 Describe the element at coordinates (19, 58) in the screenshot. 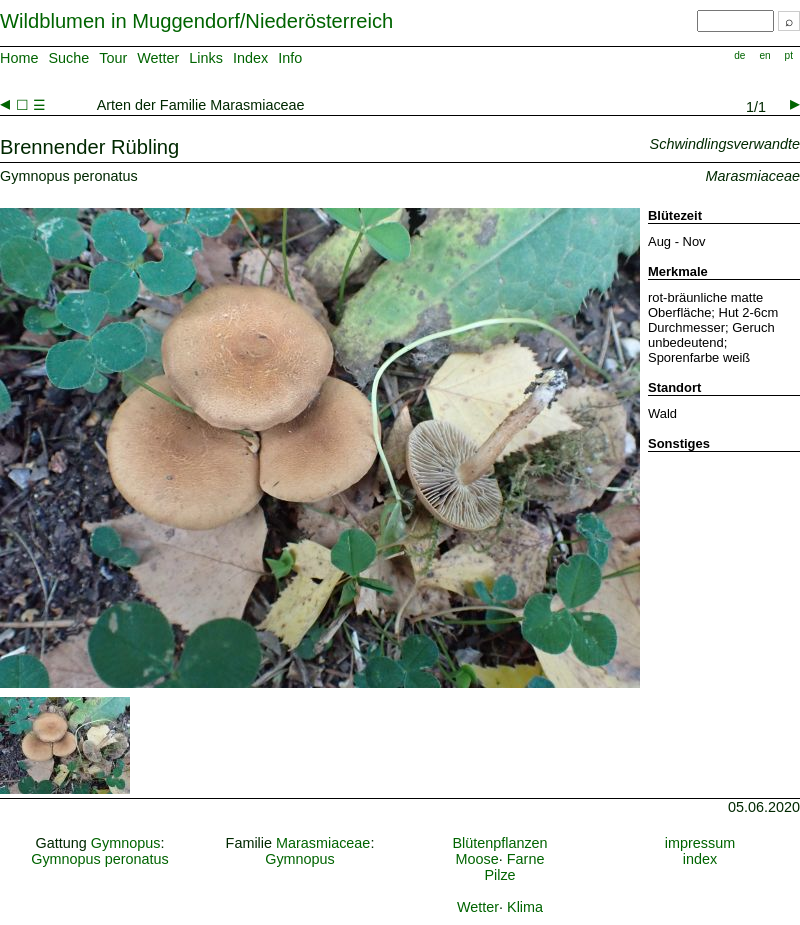

I see `Home` at that location.